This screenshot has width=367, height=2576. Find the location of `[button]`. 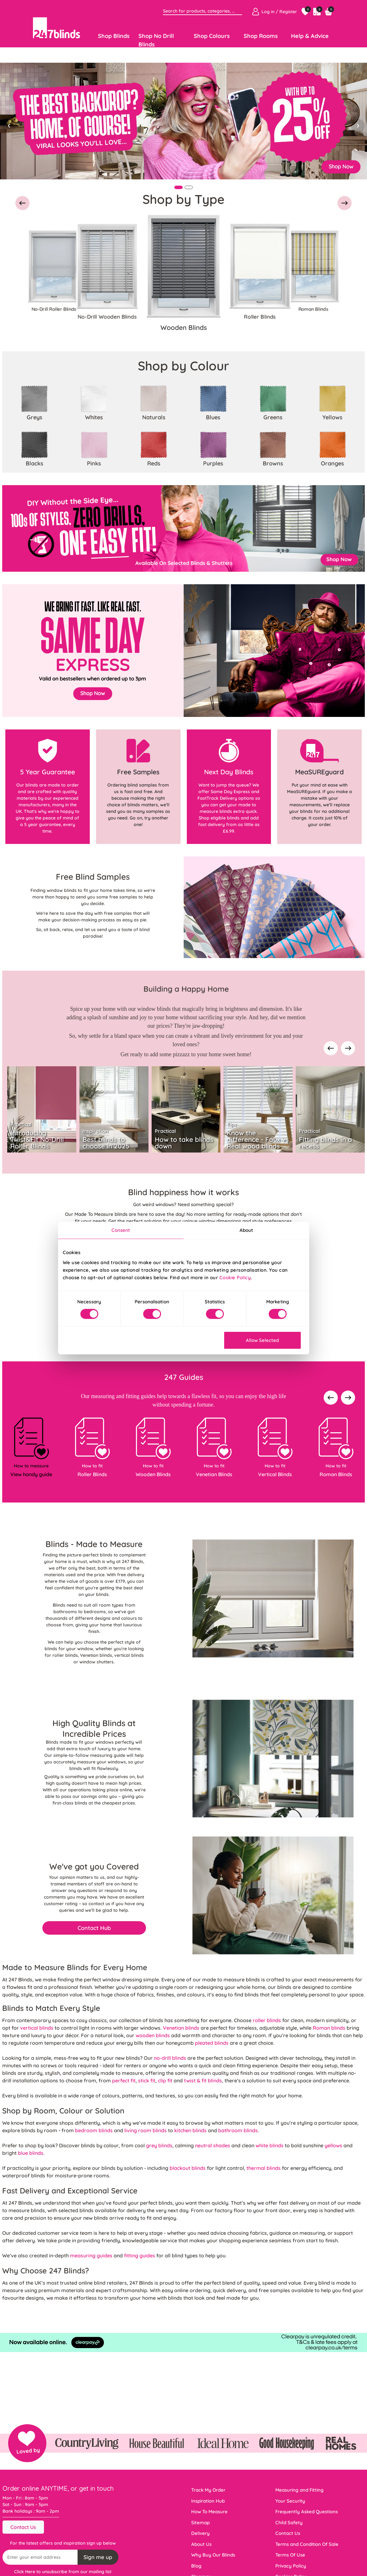

[button] is located at coordinates (22, 204).